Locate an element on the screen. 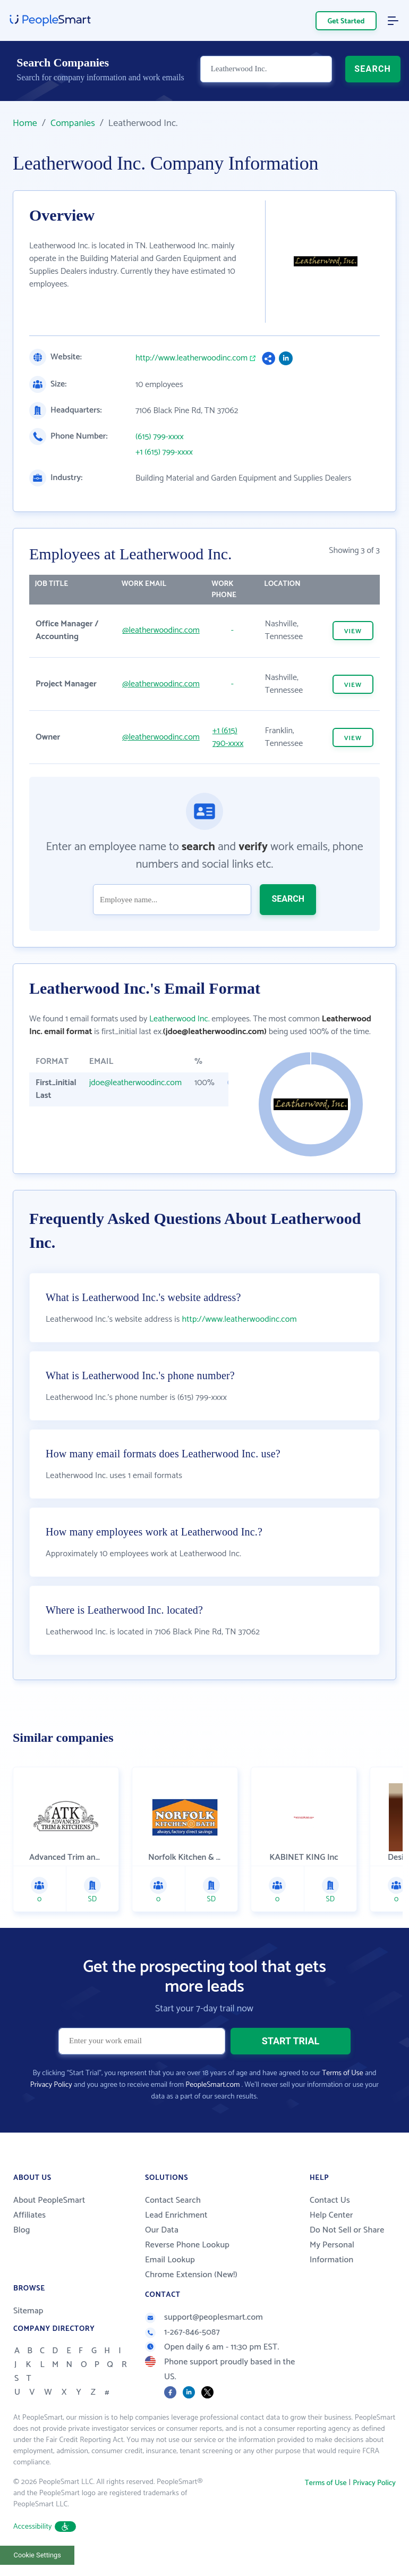 The image size is (409, 2576). Our Data is located at coordinates (161, 2257).